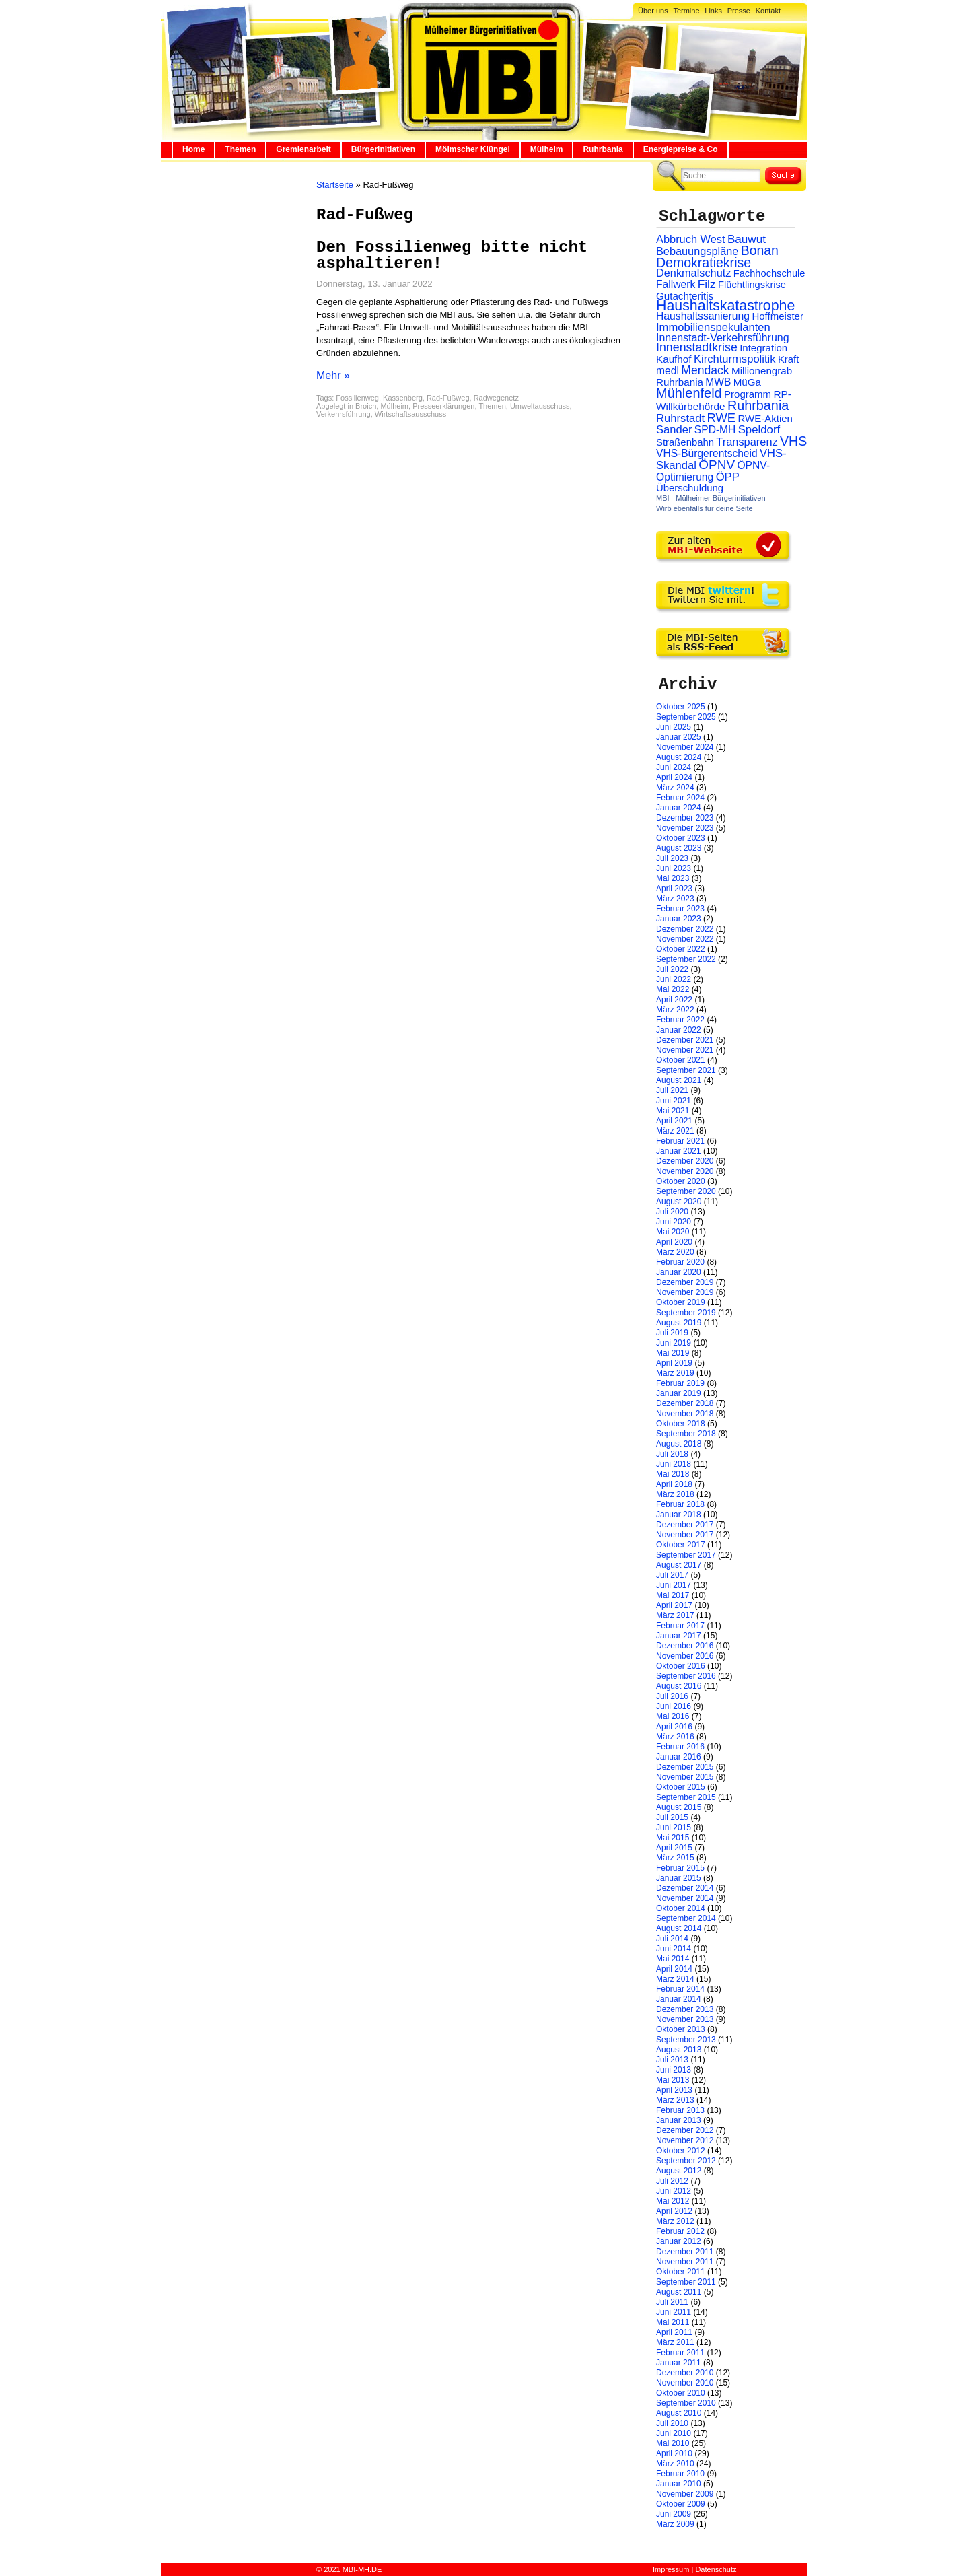 Image resolution: width=969 pixels, height=2576 pixels. What do you see at coordinates (684, 2372) in the screenshot?
I see `Dezember 2010` at bounding box center [684, 2372].